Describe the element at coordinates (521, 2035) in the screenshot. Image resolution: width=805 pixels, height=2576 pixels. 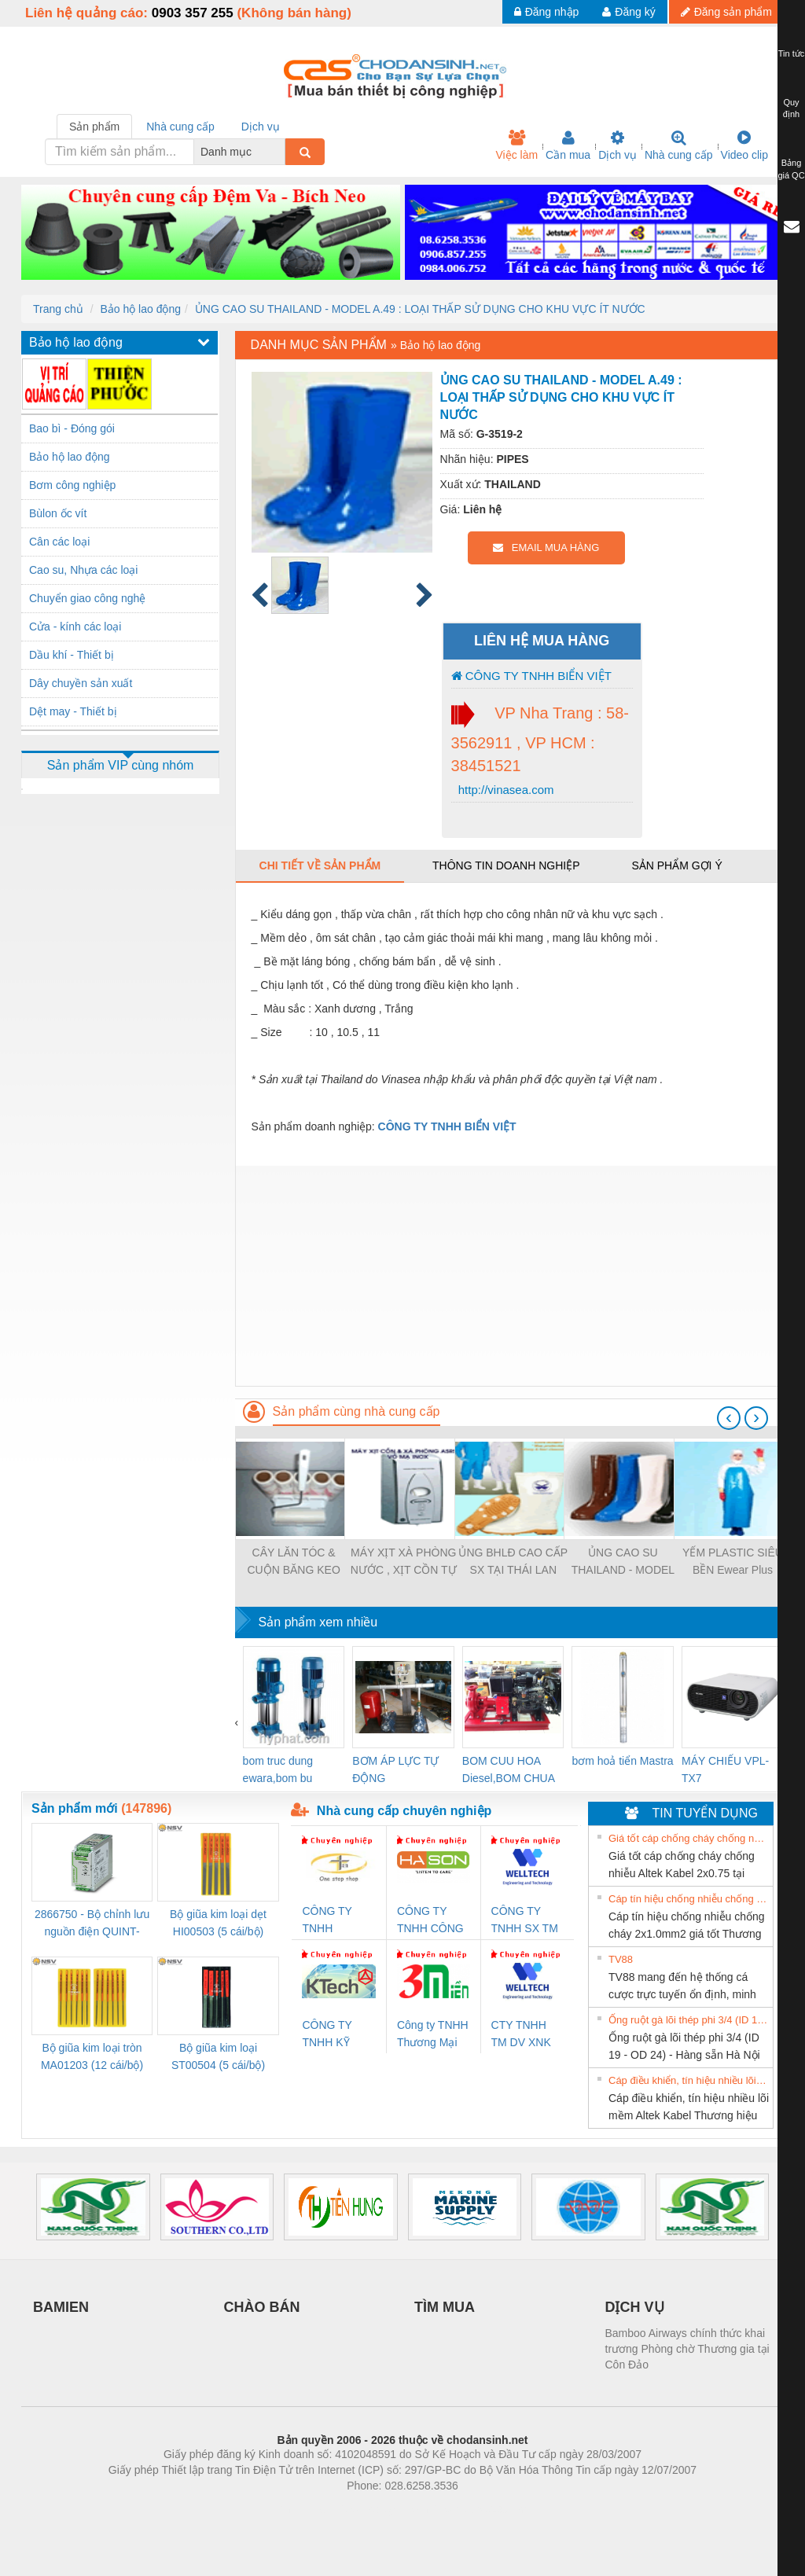
I see `CTY TNHH TM DV XNK WELLTECH VN` at that location.